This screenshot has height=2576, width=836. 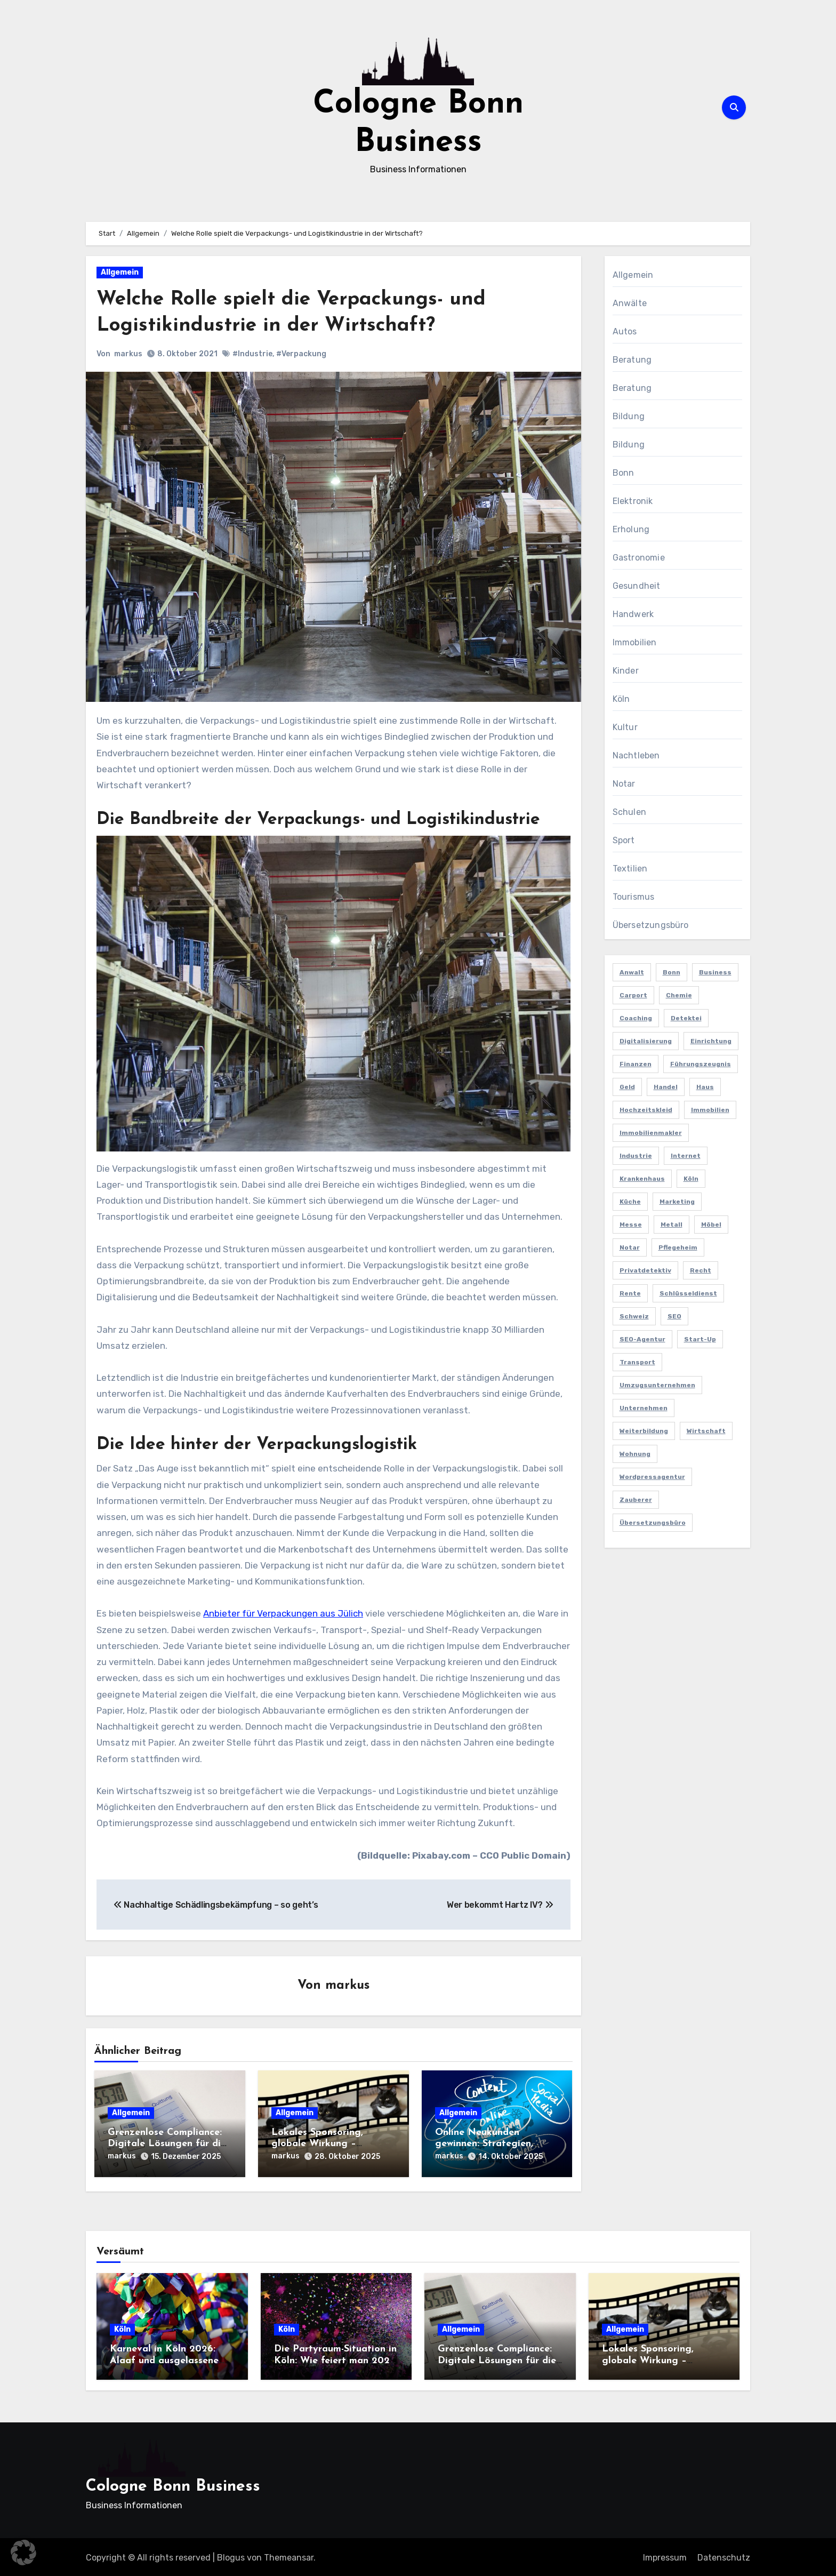 What do you see at coordinates (335, 2358) in the screenshot?
I see `Die Partyraum-Situation in Köln: Wie feiert man 2026 in der Domstadt?` at bounding box center [335, 2358].